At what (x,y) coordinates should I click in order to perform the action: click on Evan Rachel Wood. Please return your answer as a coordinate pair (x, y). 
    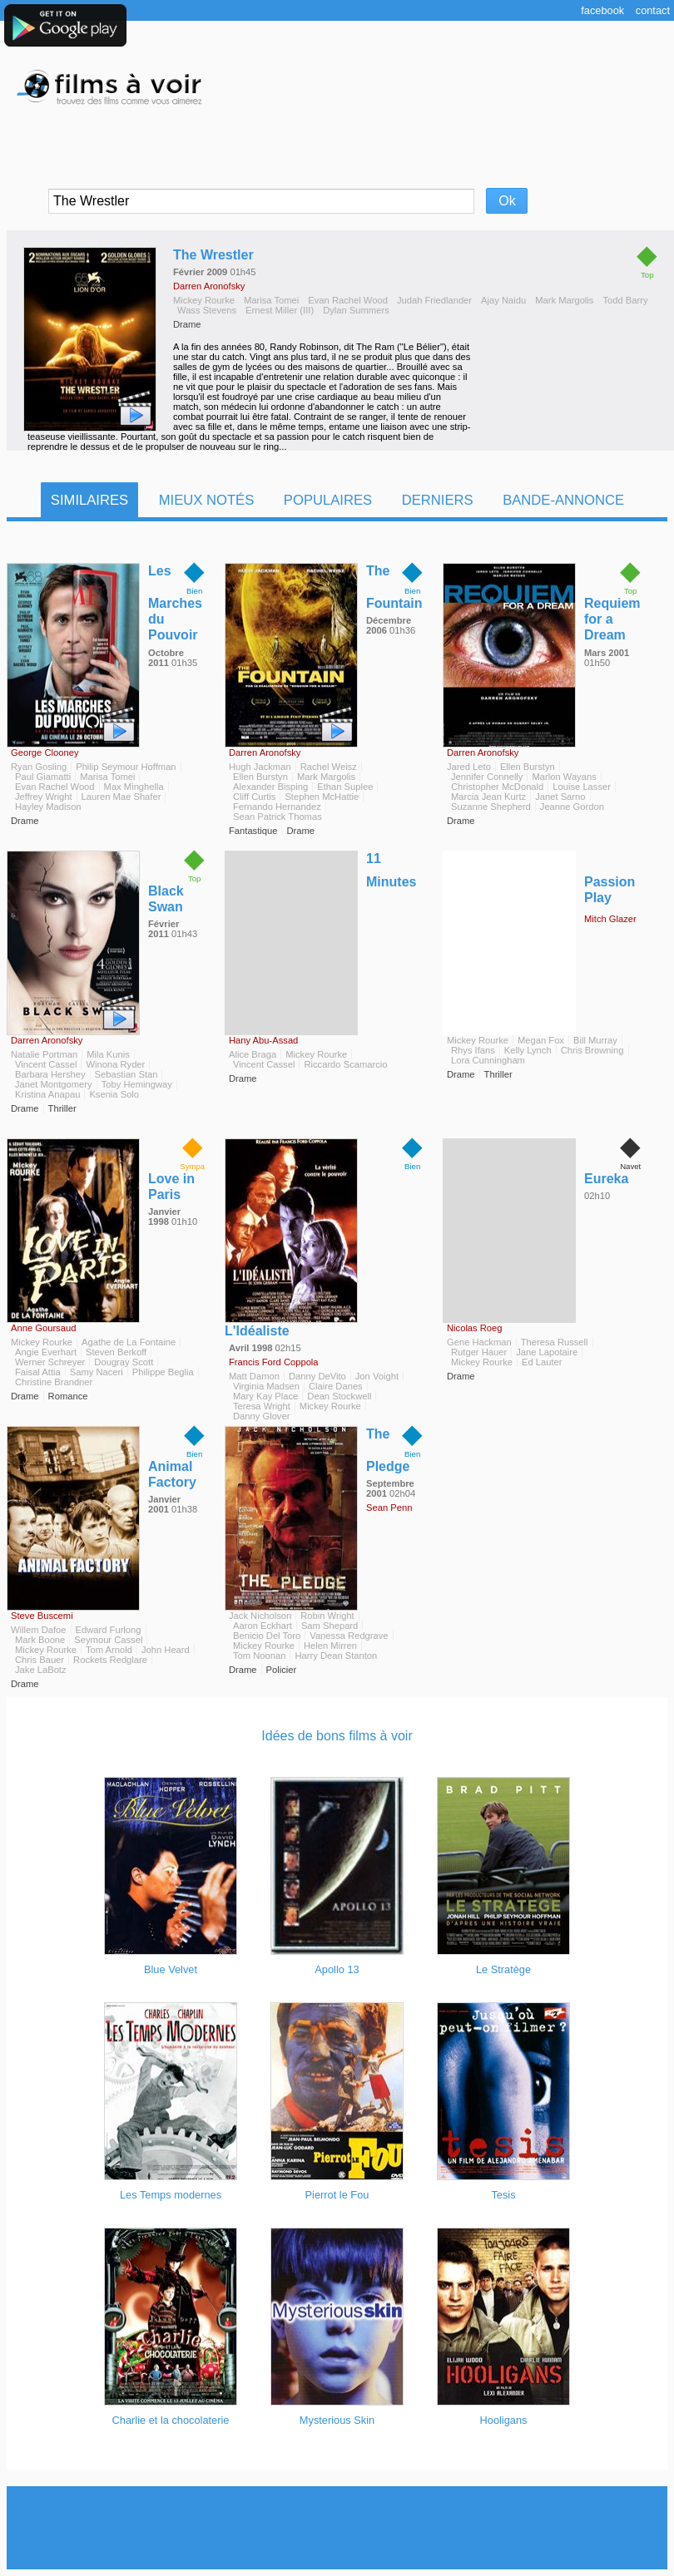
    Looking at the image, I should click on (348, 300).